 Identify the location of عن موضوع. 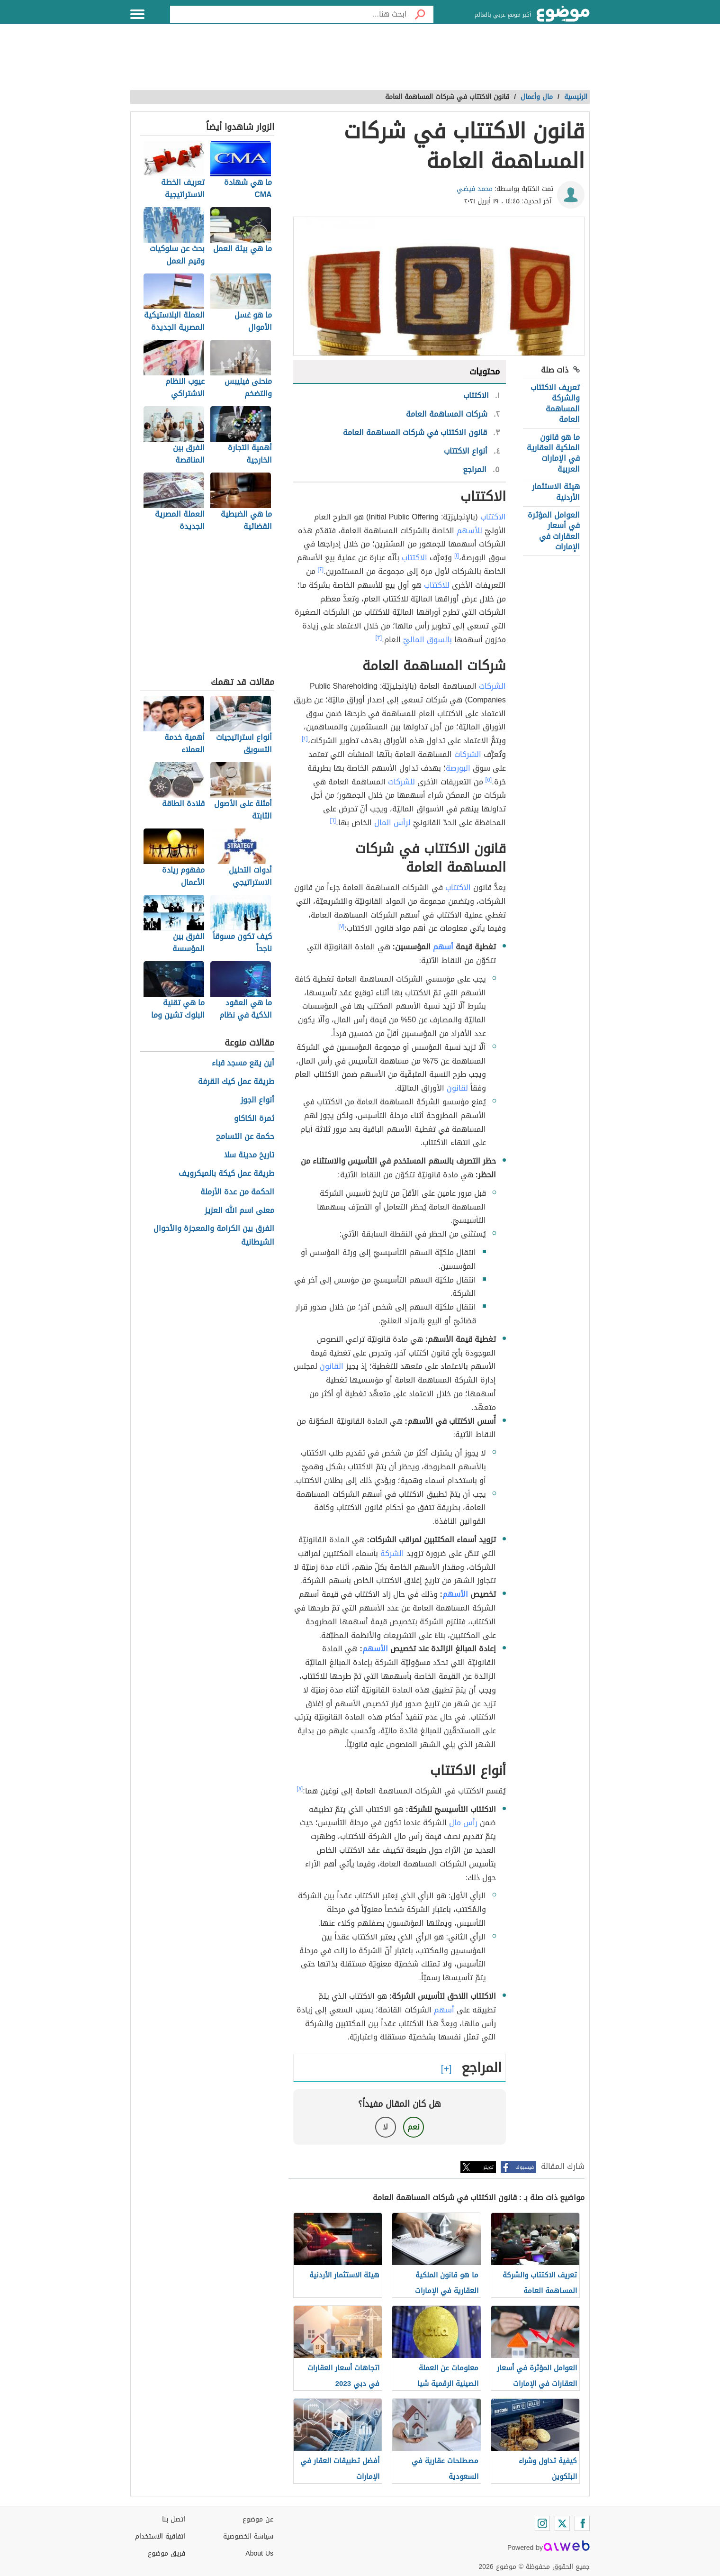
(258, 2519).